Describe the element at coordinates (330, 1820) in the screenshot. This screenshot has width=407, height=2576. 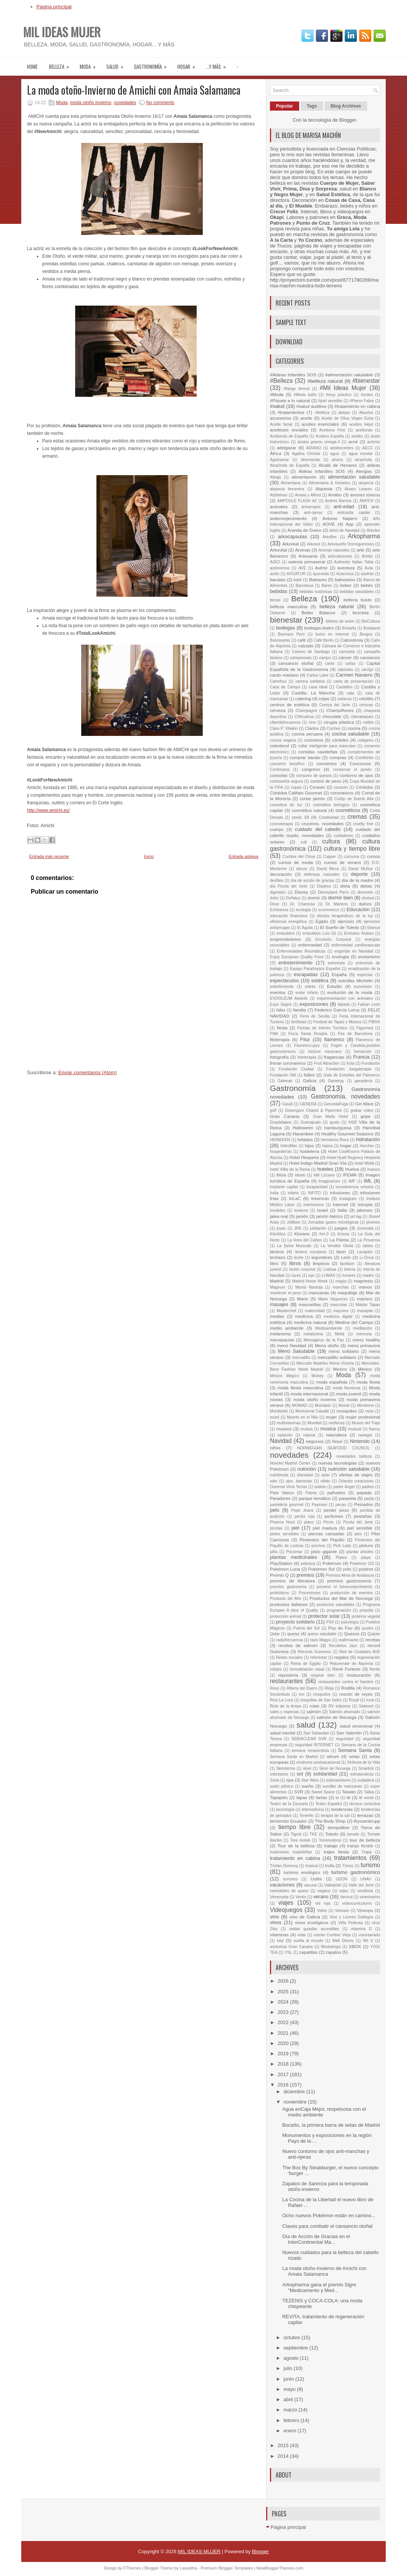
I see `The Body Shop` at that location.